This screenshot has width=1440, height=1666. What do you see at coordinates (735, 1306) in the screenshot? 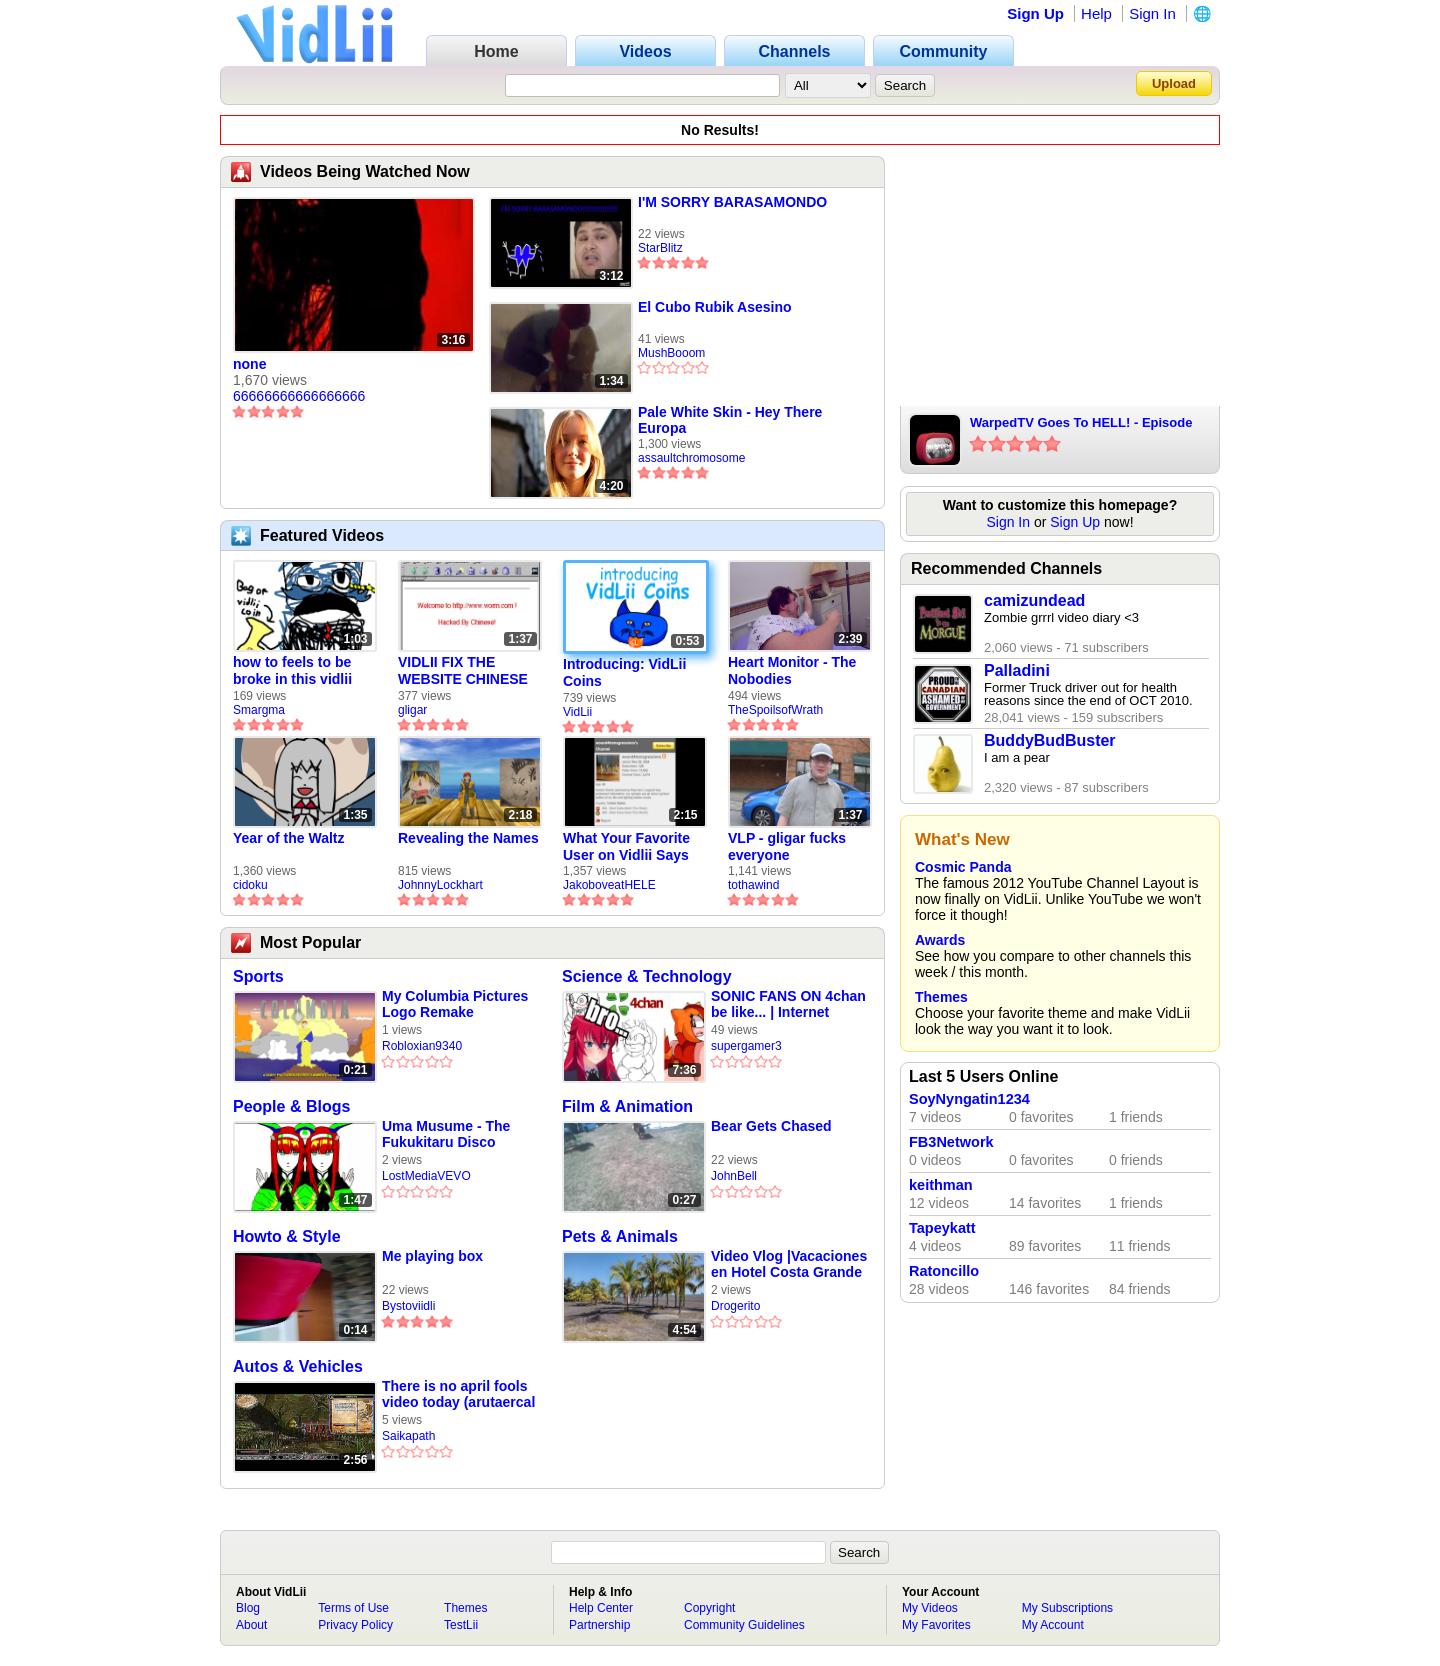
I see `Drogerito` at bounding box center [735, 1306].